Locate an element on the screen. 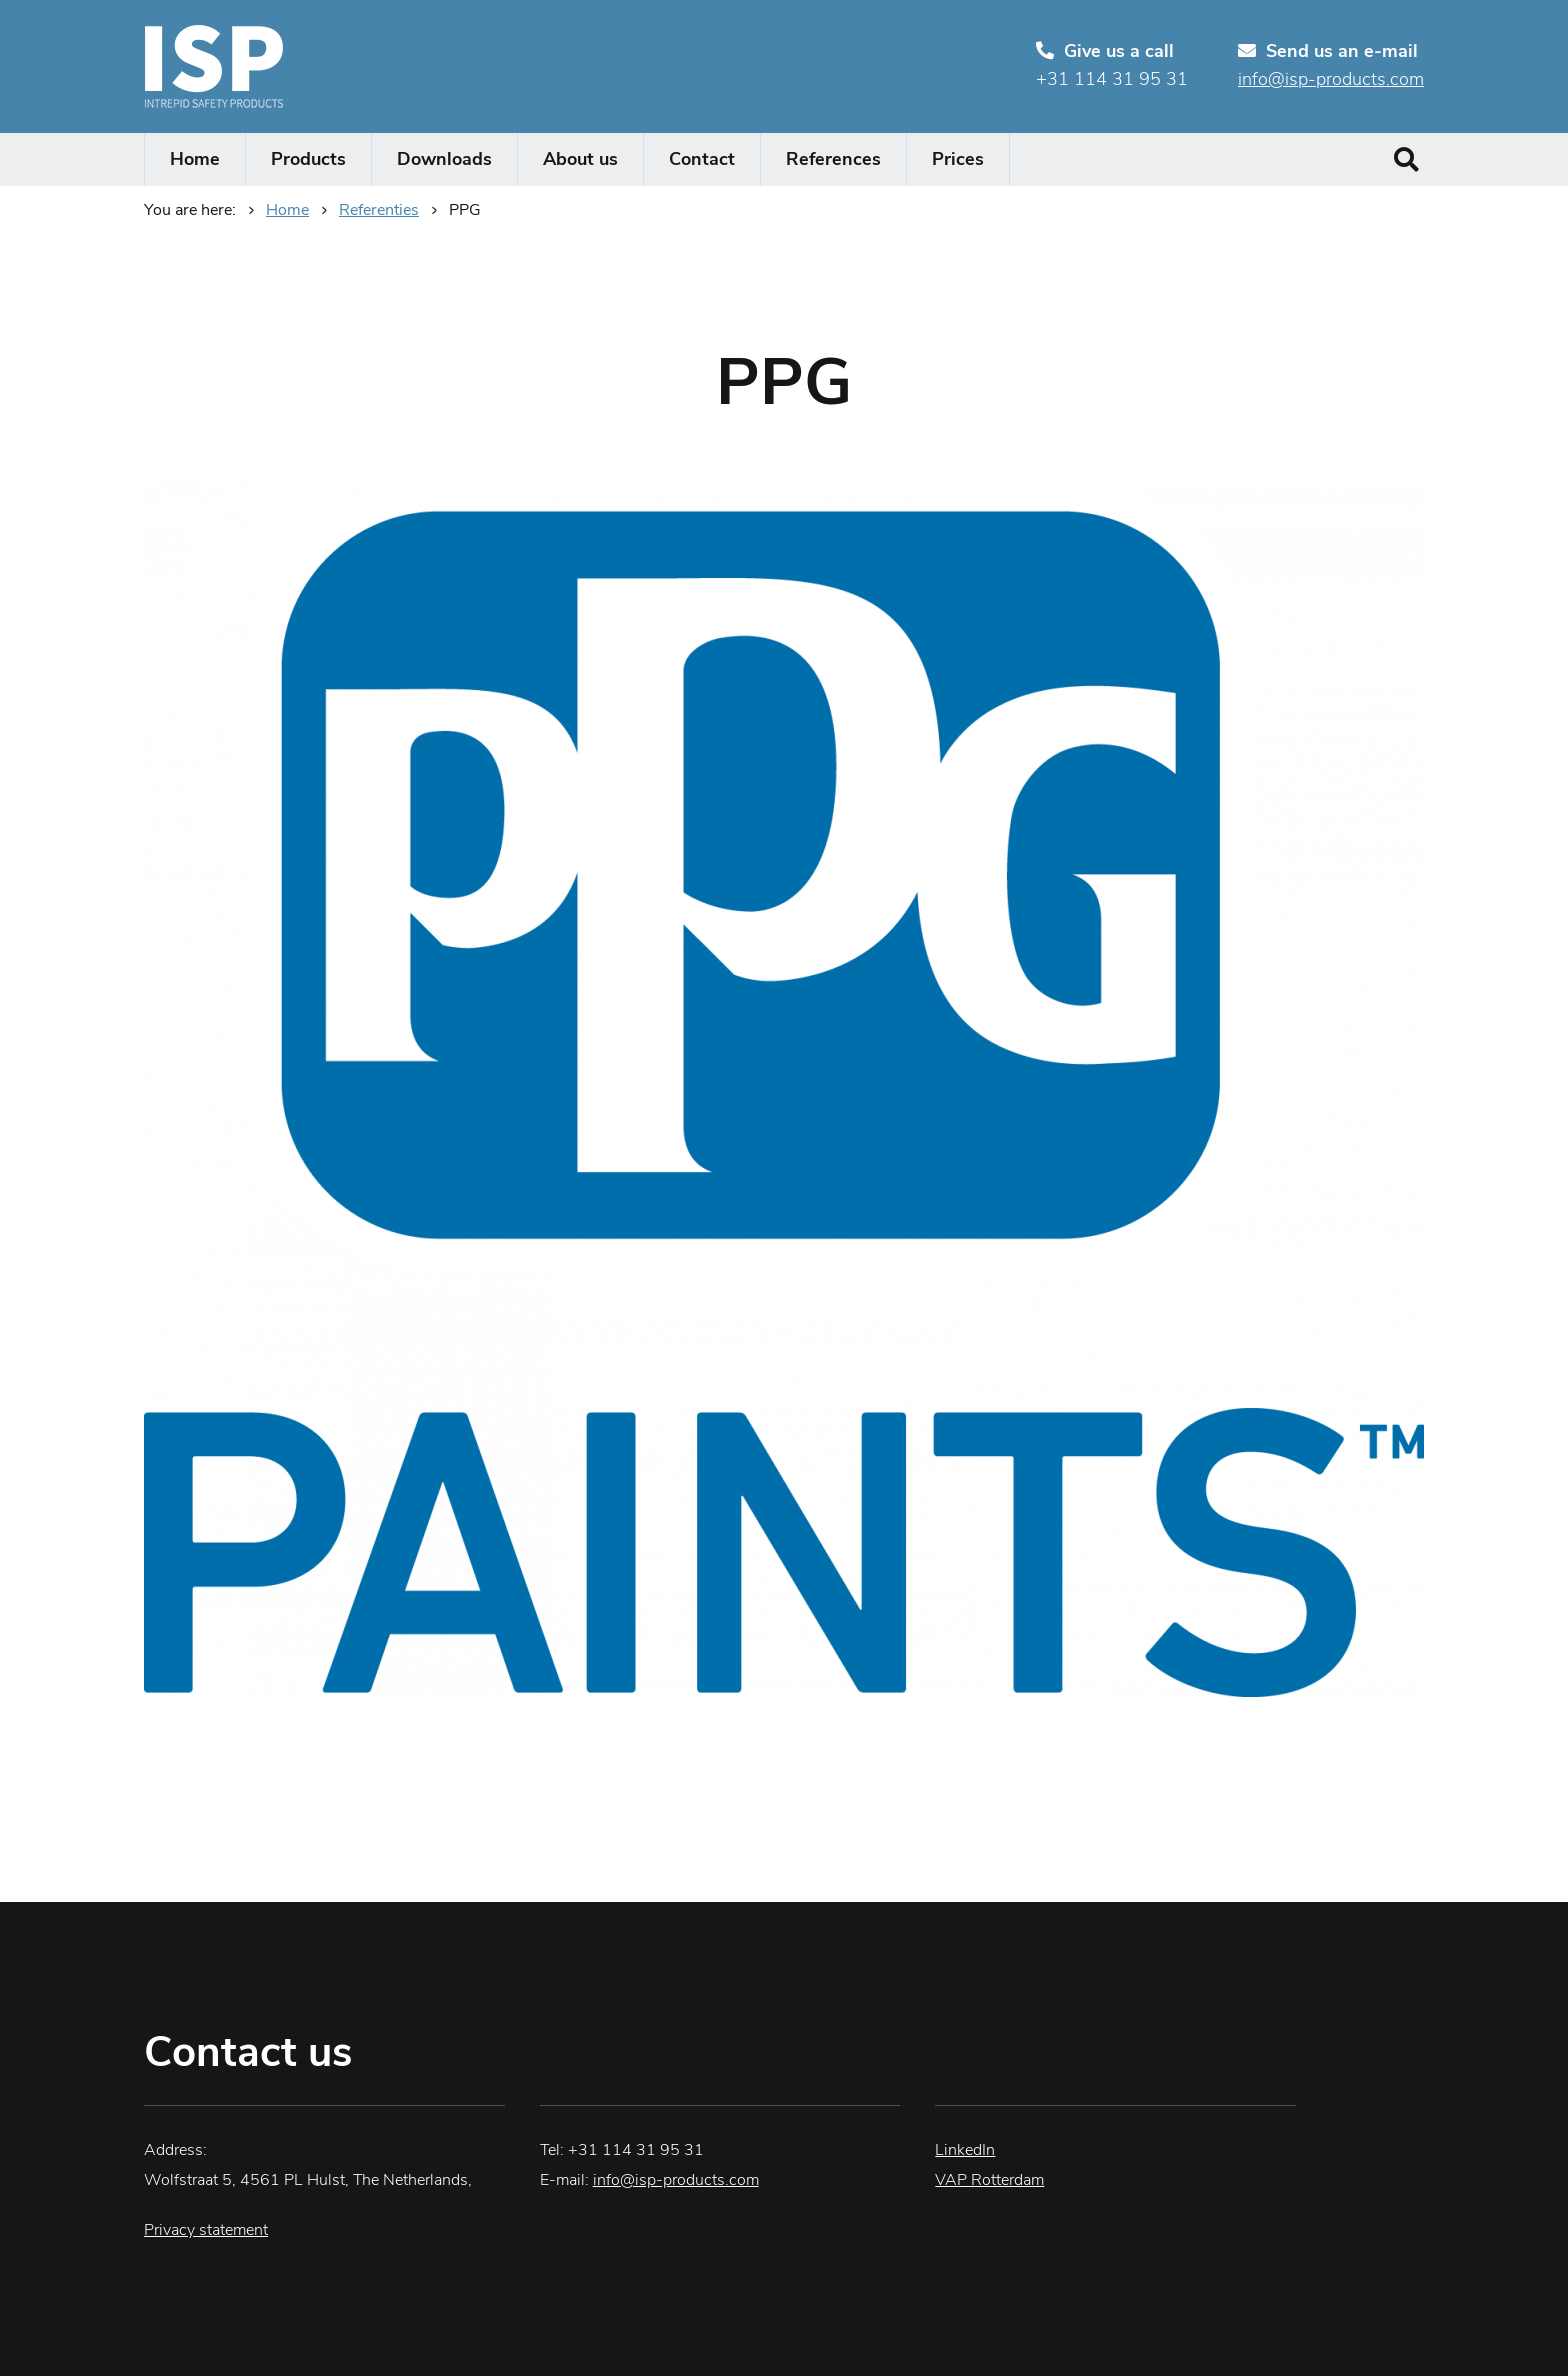  Prices is located at coordinates (958, 160).